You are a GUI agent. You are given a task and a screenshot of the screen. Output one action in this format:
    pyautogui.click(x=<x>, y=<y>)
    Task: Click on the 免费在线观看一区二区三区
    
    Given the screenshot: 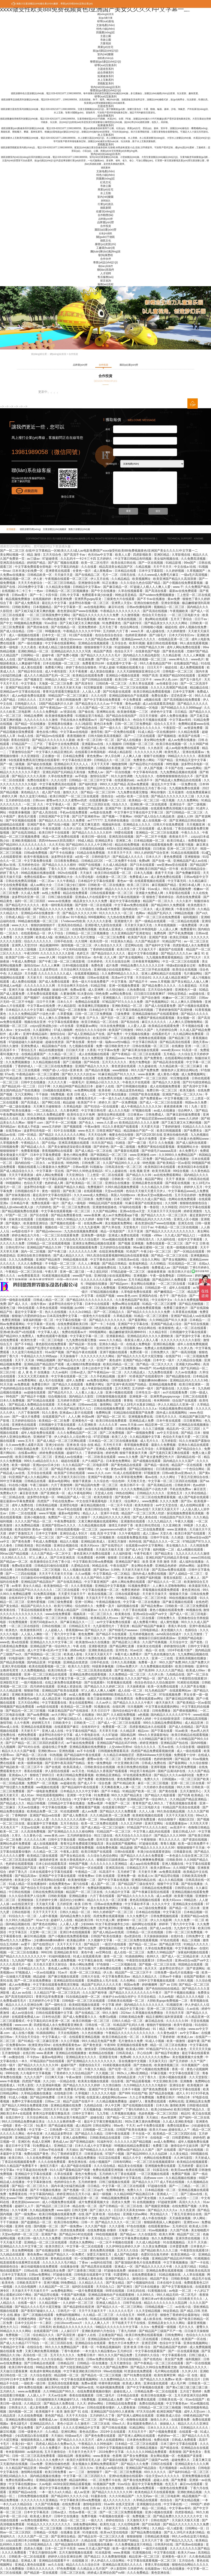 What is the action you would take?
    pyautogui.click(x=165, y=1244)
    